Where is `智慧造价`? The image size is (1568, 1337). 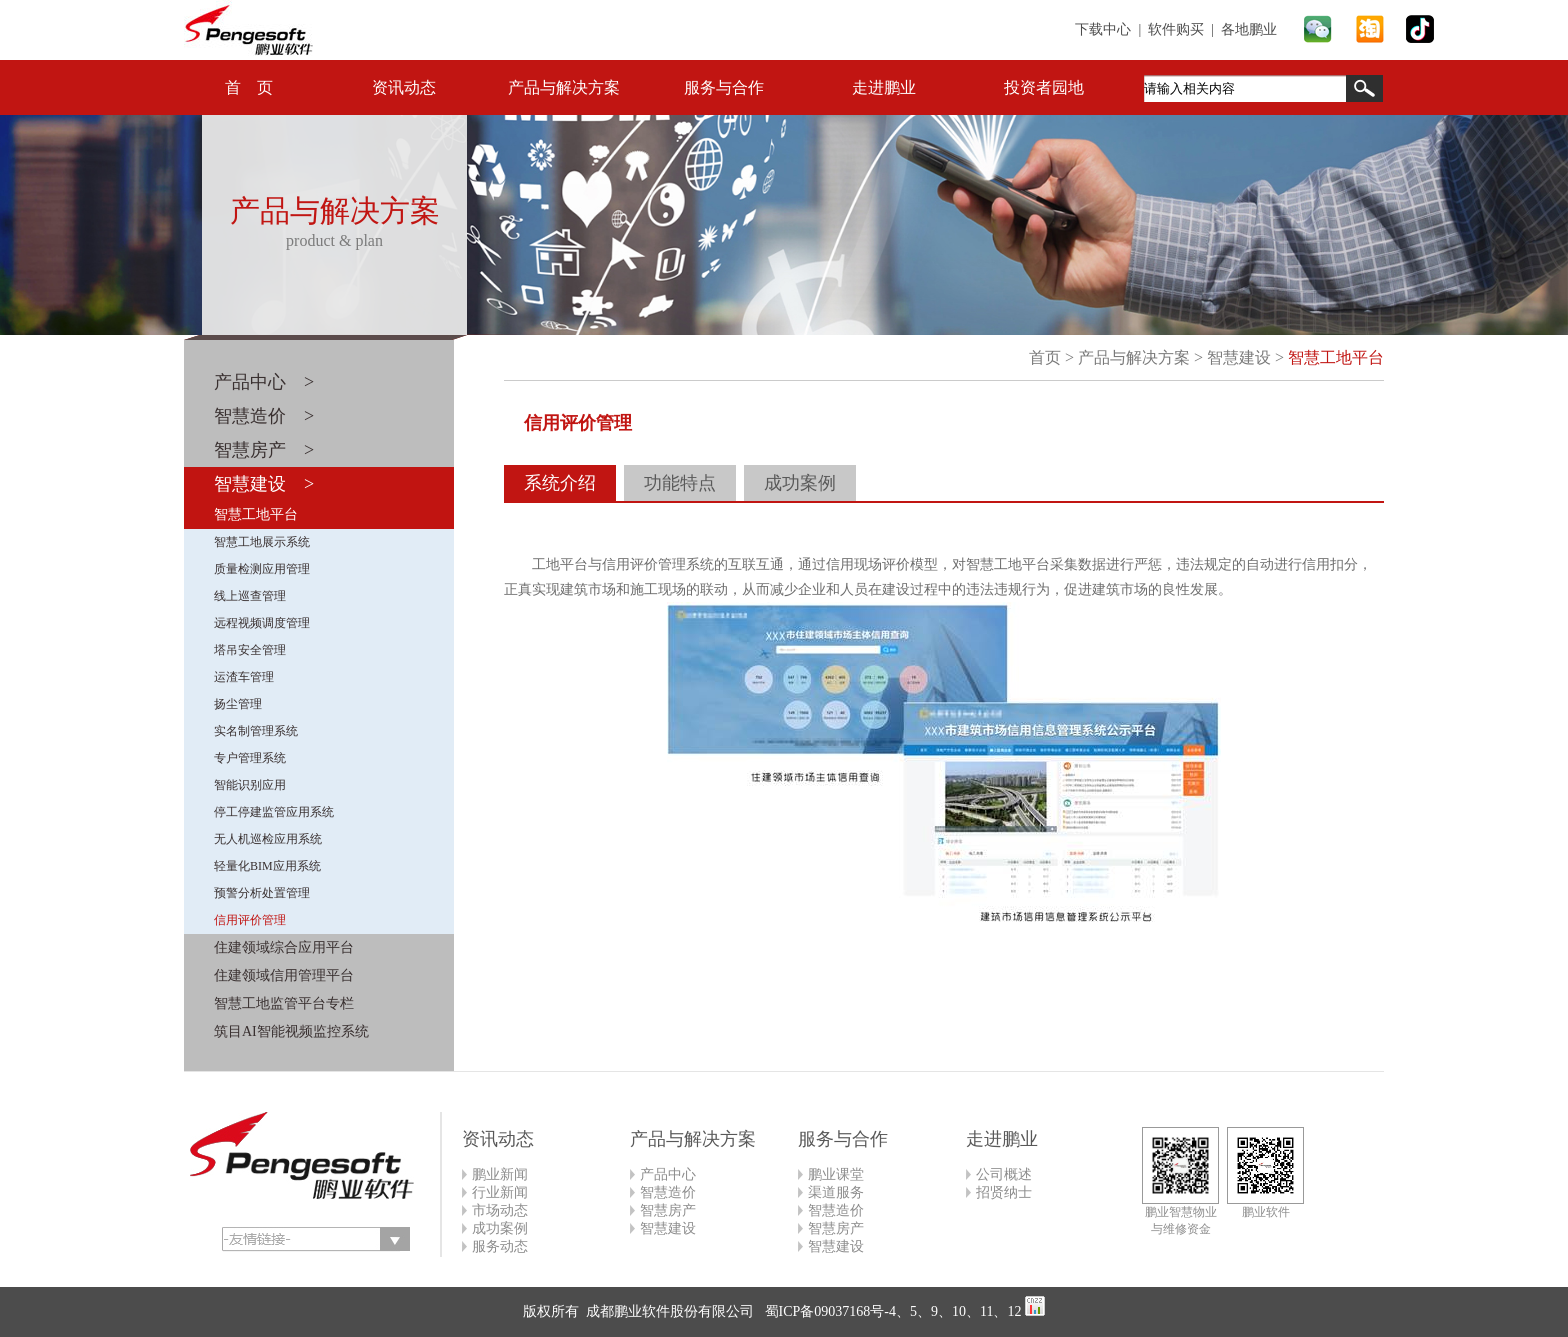
智慧造价 is located at coordinates (668, 1192).